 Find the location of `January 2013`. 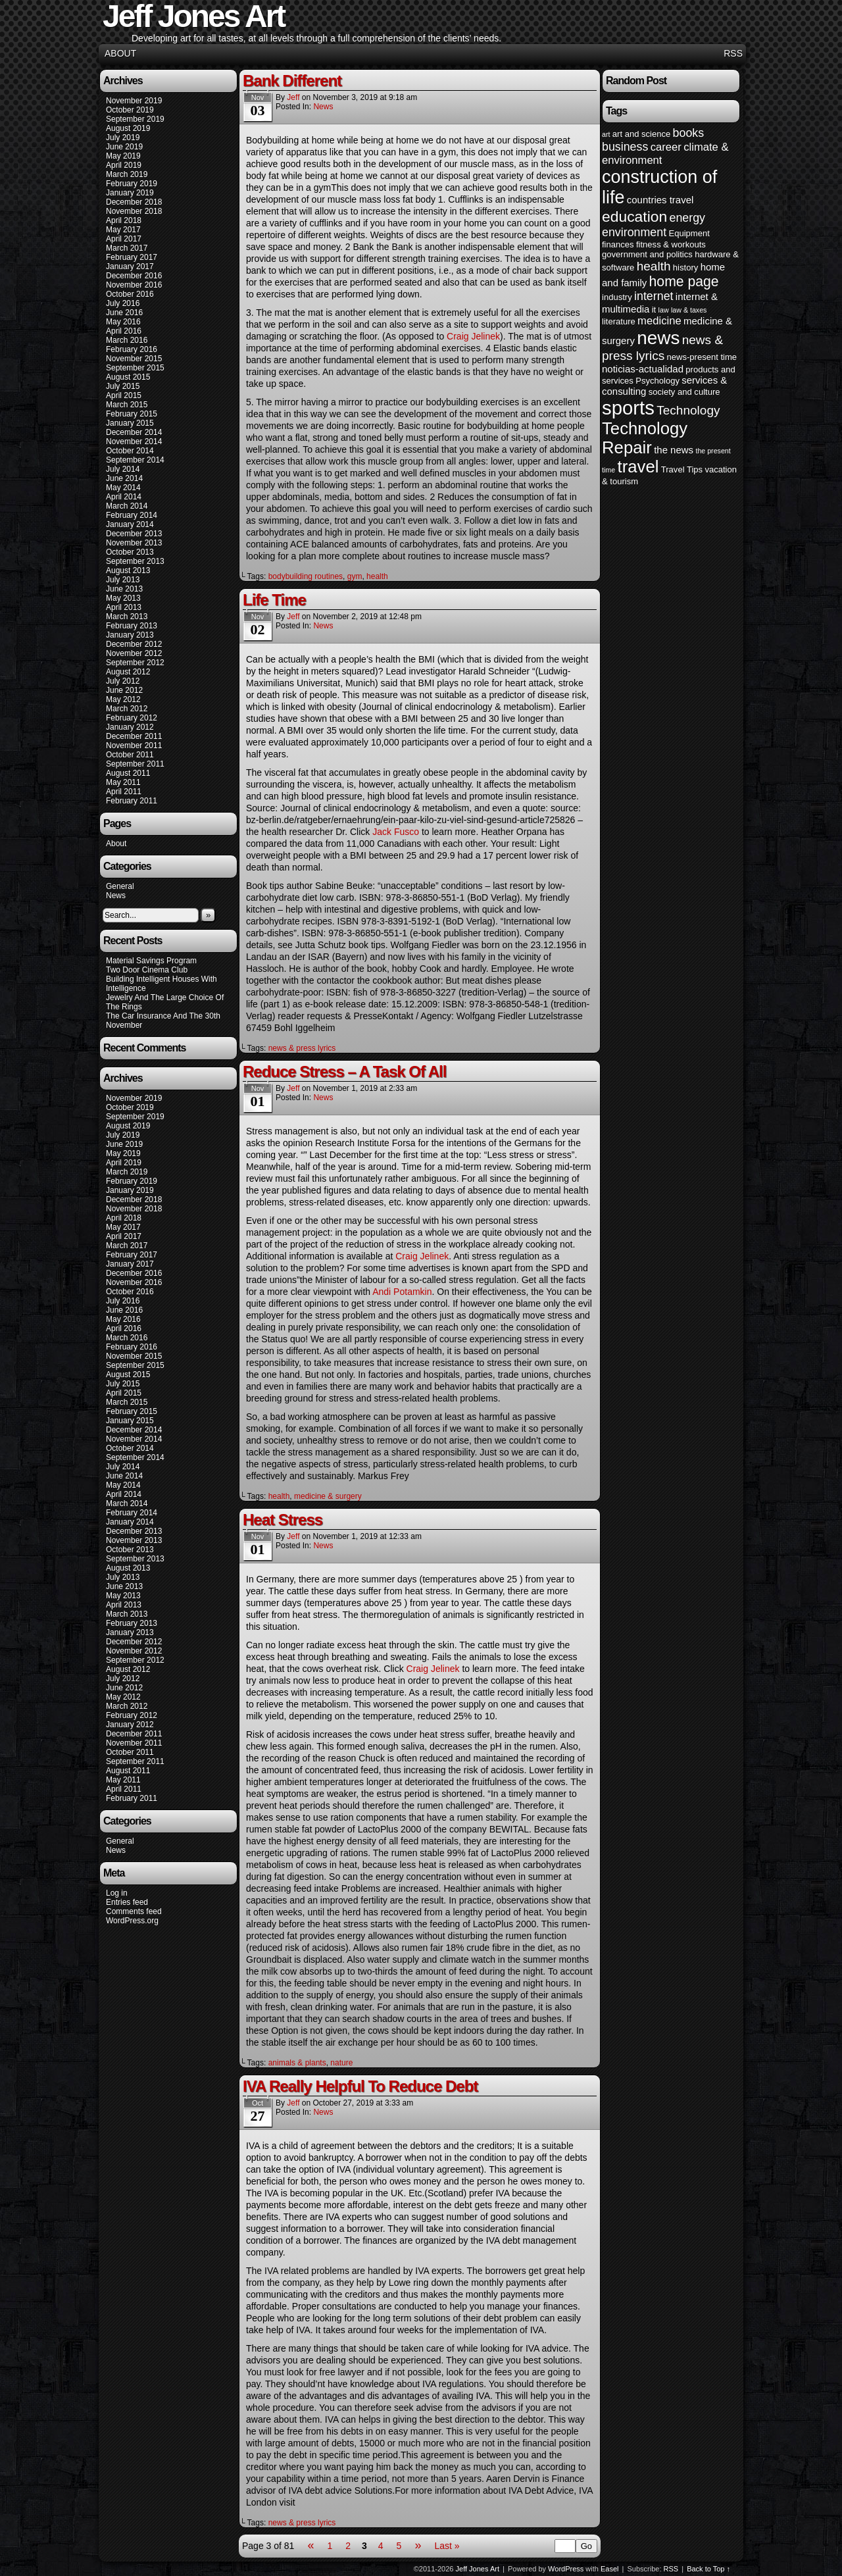

January 2013 is located at coordinates (130, 635).